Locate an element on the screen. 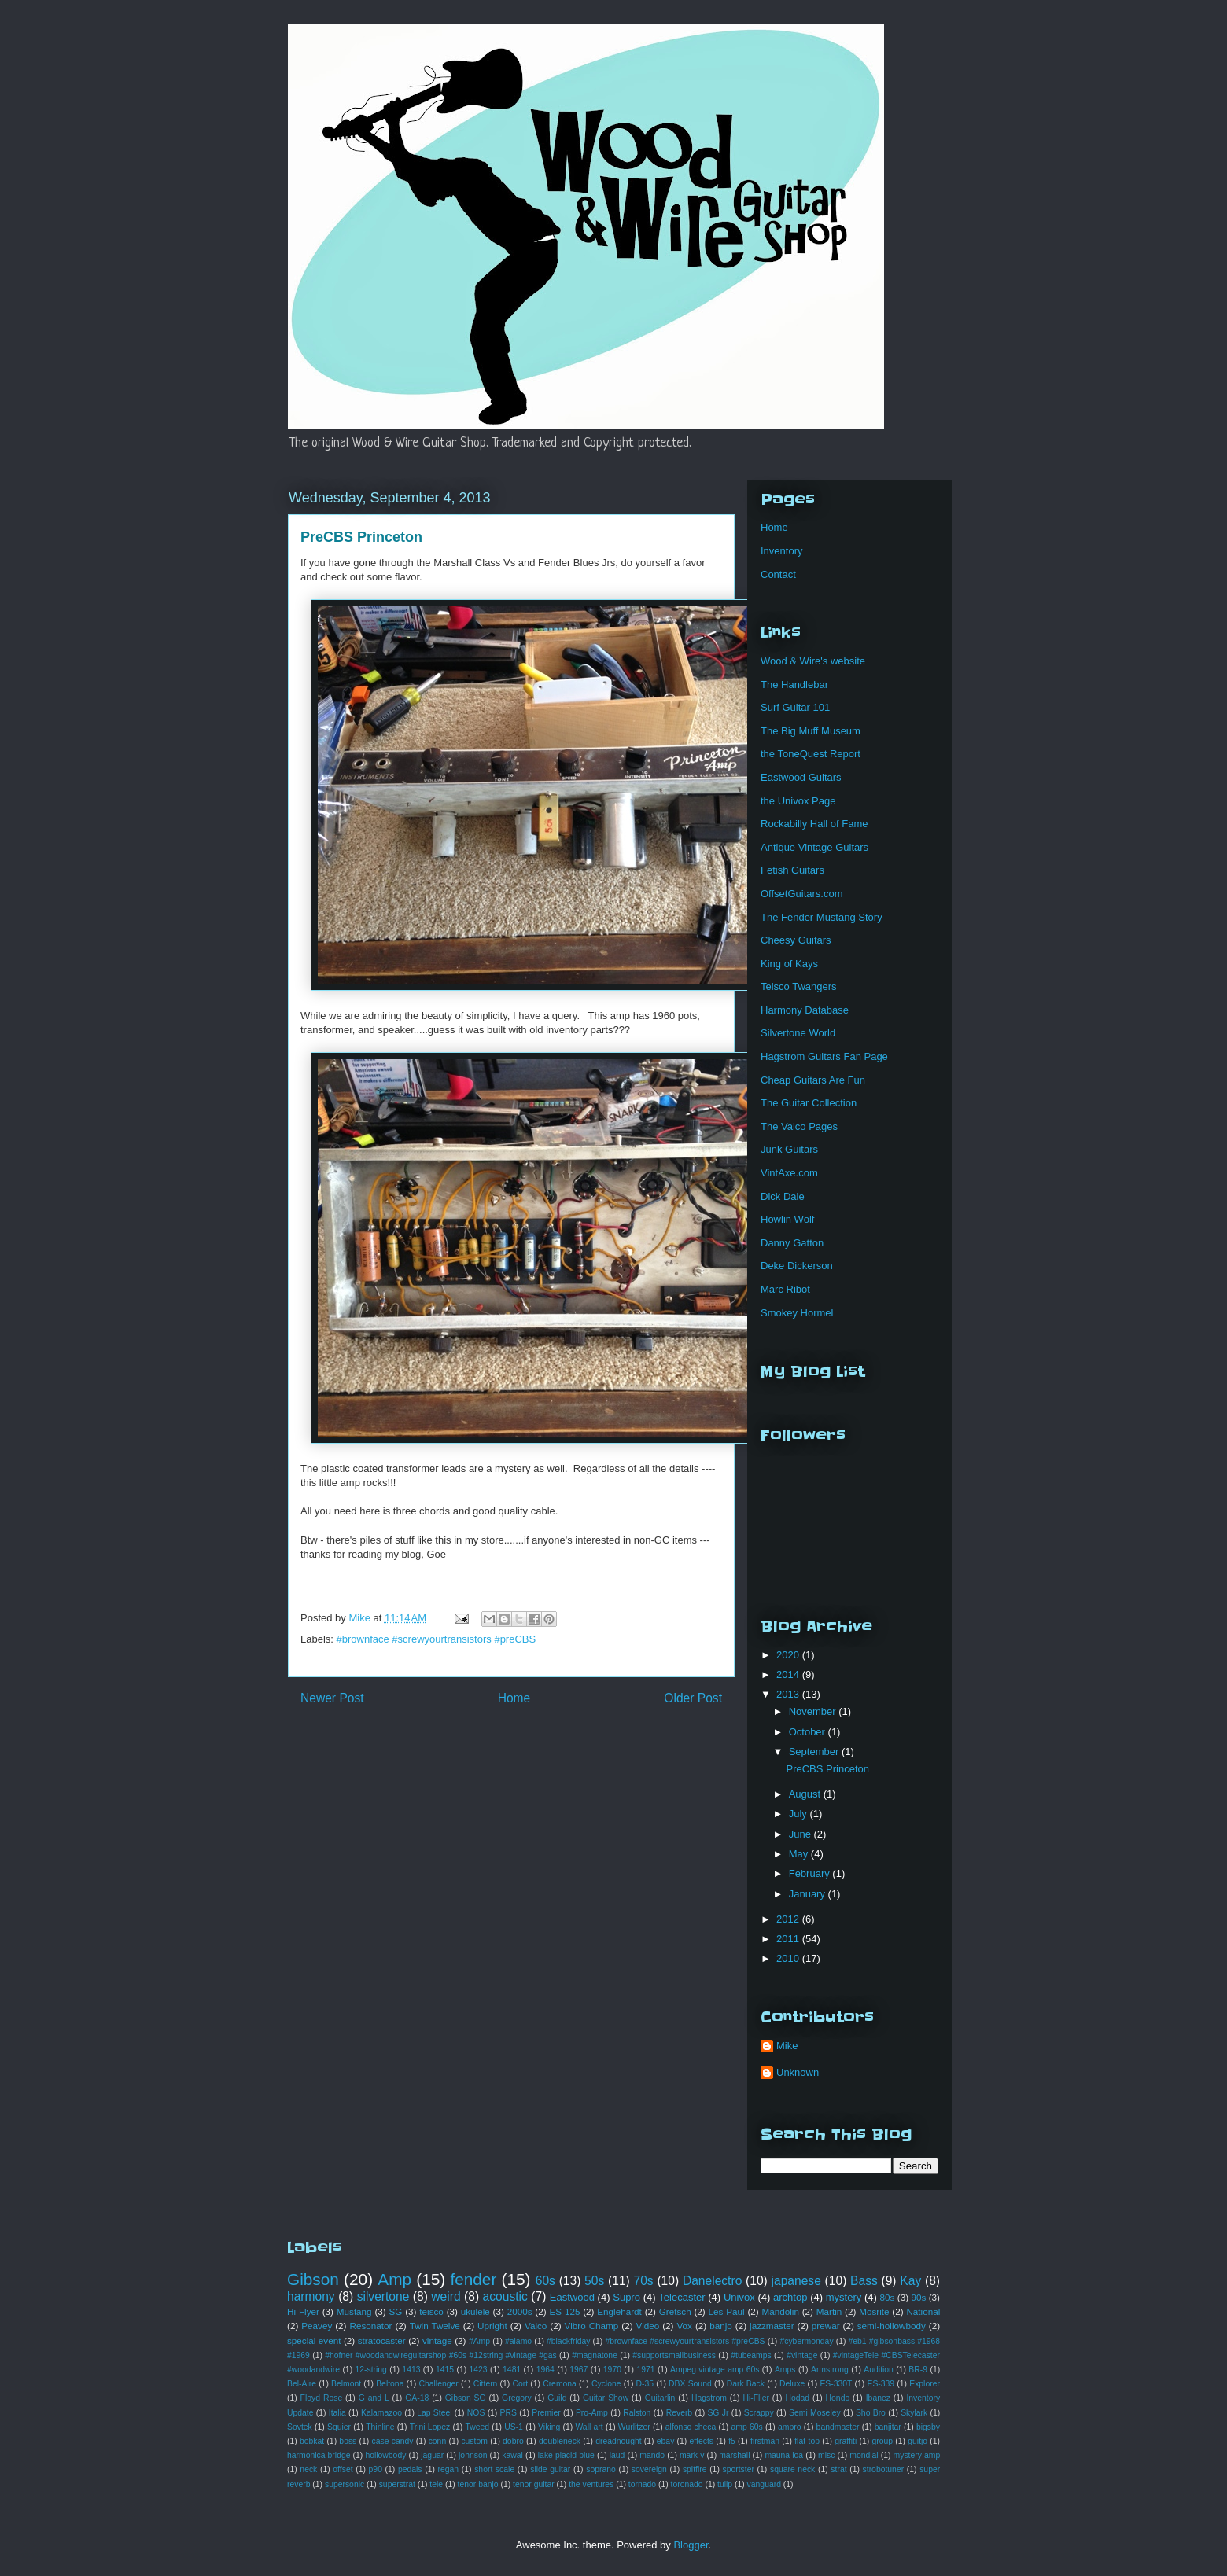 This screenshot has height=2576, width=1227. Unknown is located at coordinates (797, 2072).